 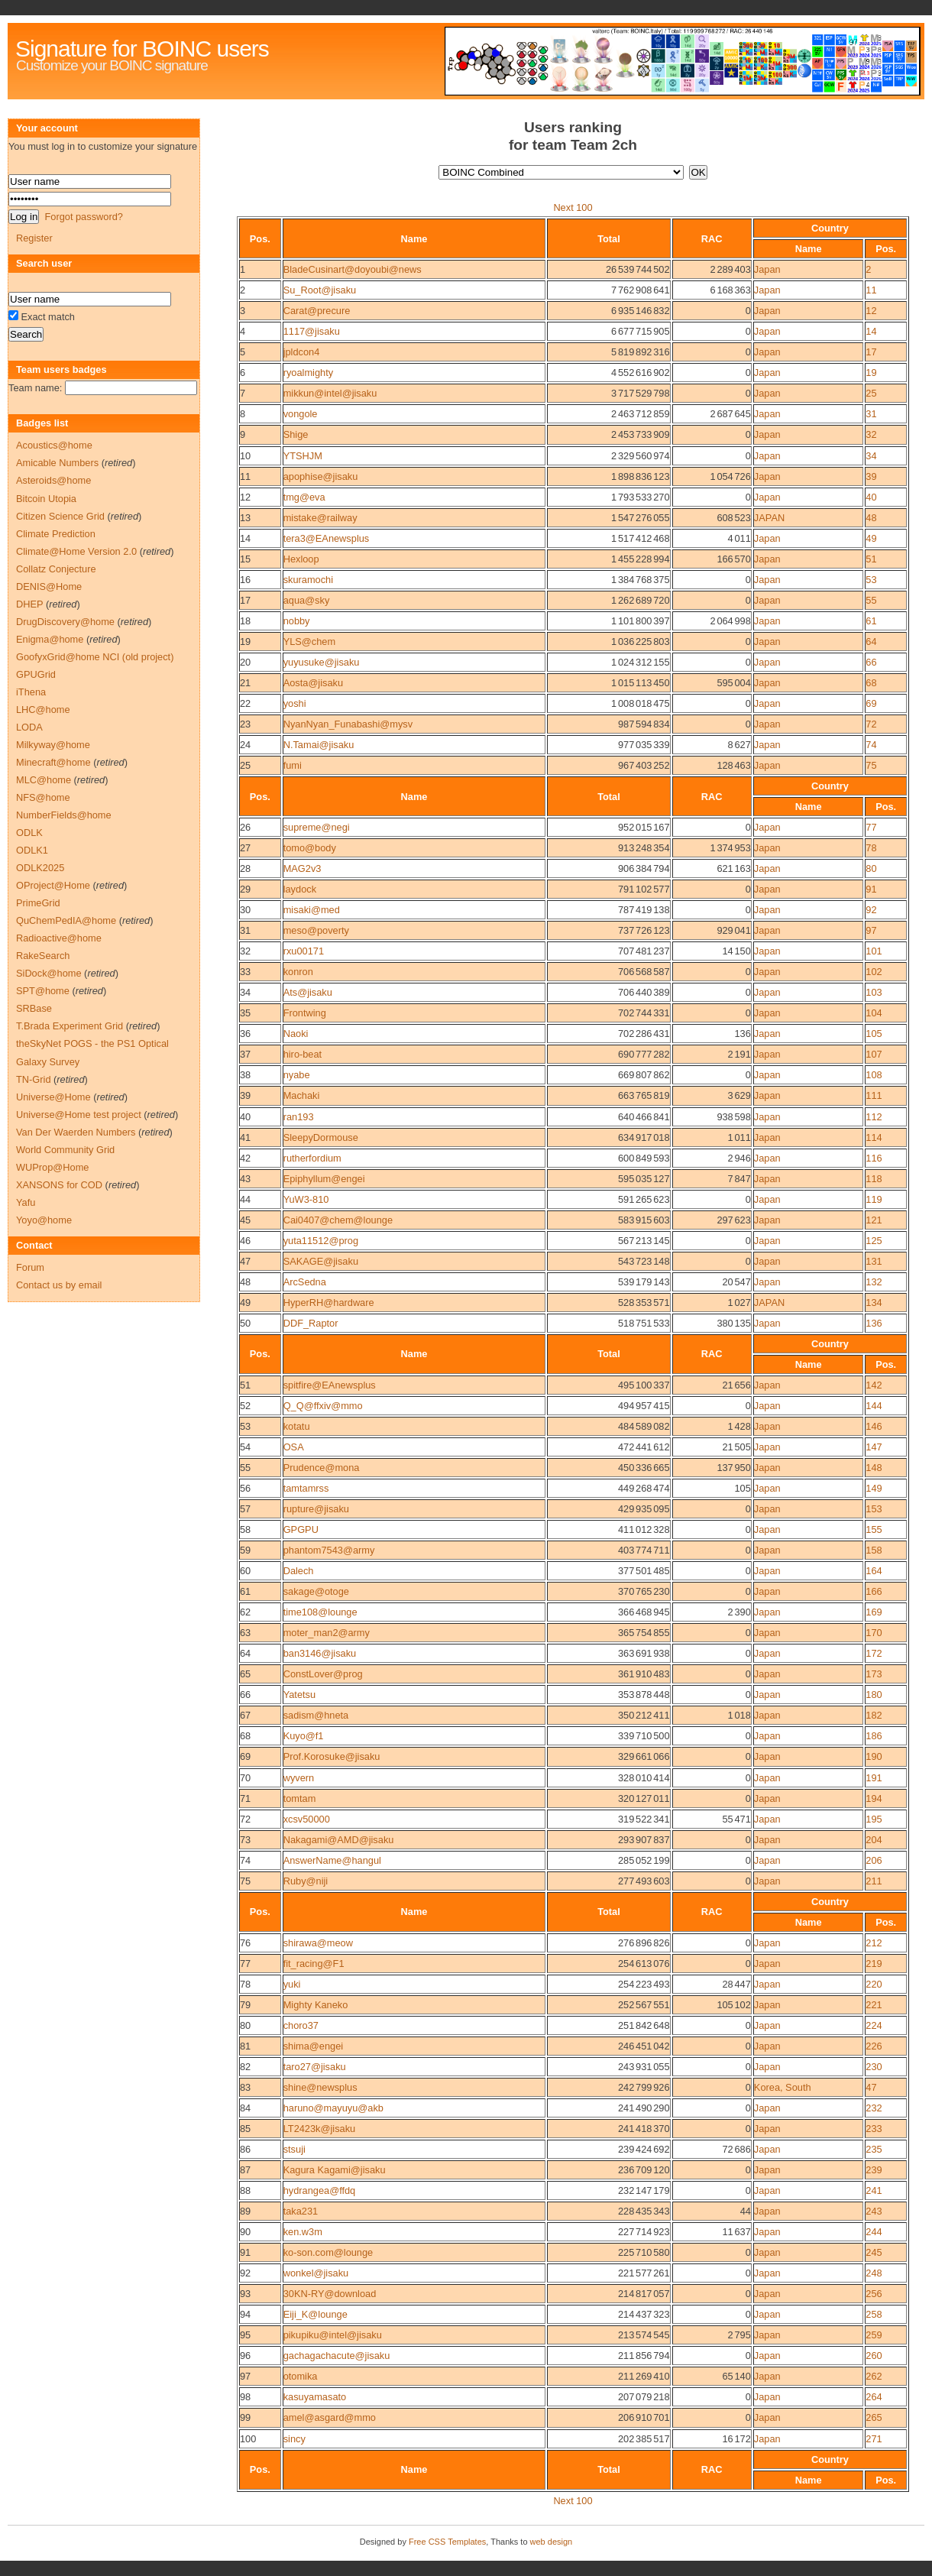 What do you see at coordinates (299, 1778) in the screenshot?
I see `wyvern` at bounding box center [299, 1778].